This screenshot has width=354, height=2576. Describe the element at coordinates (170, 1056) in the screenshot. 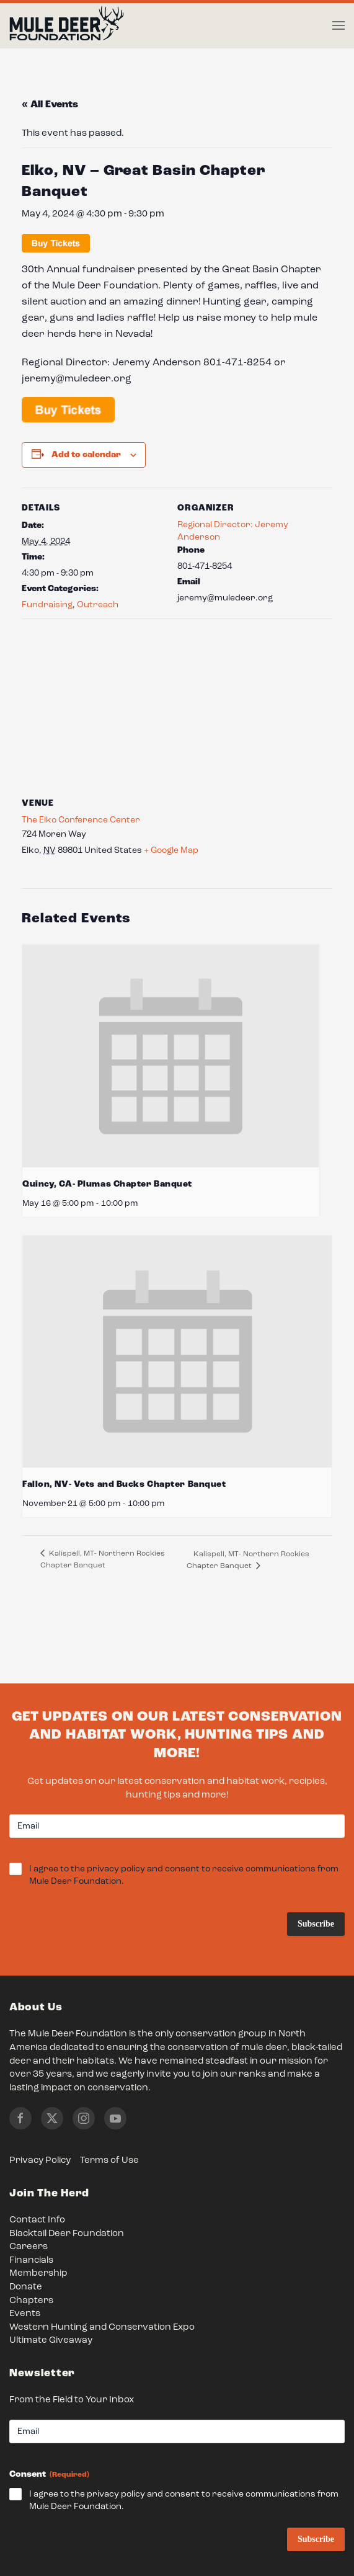

I see `[presentation]` at that location.